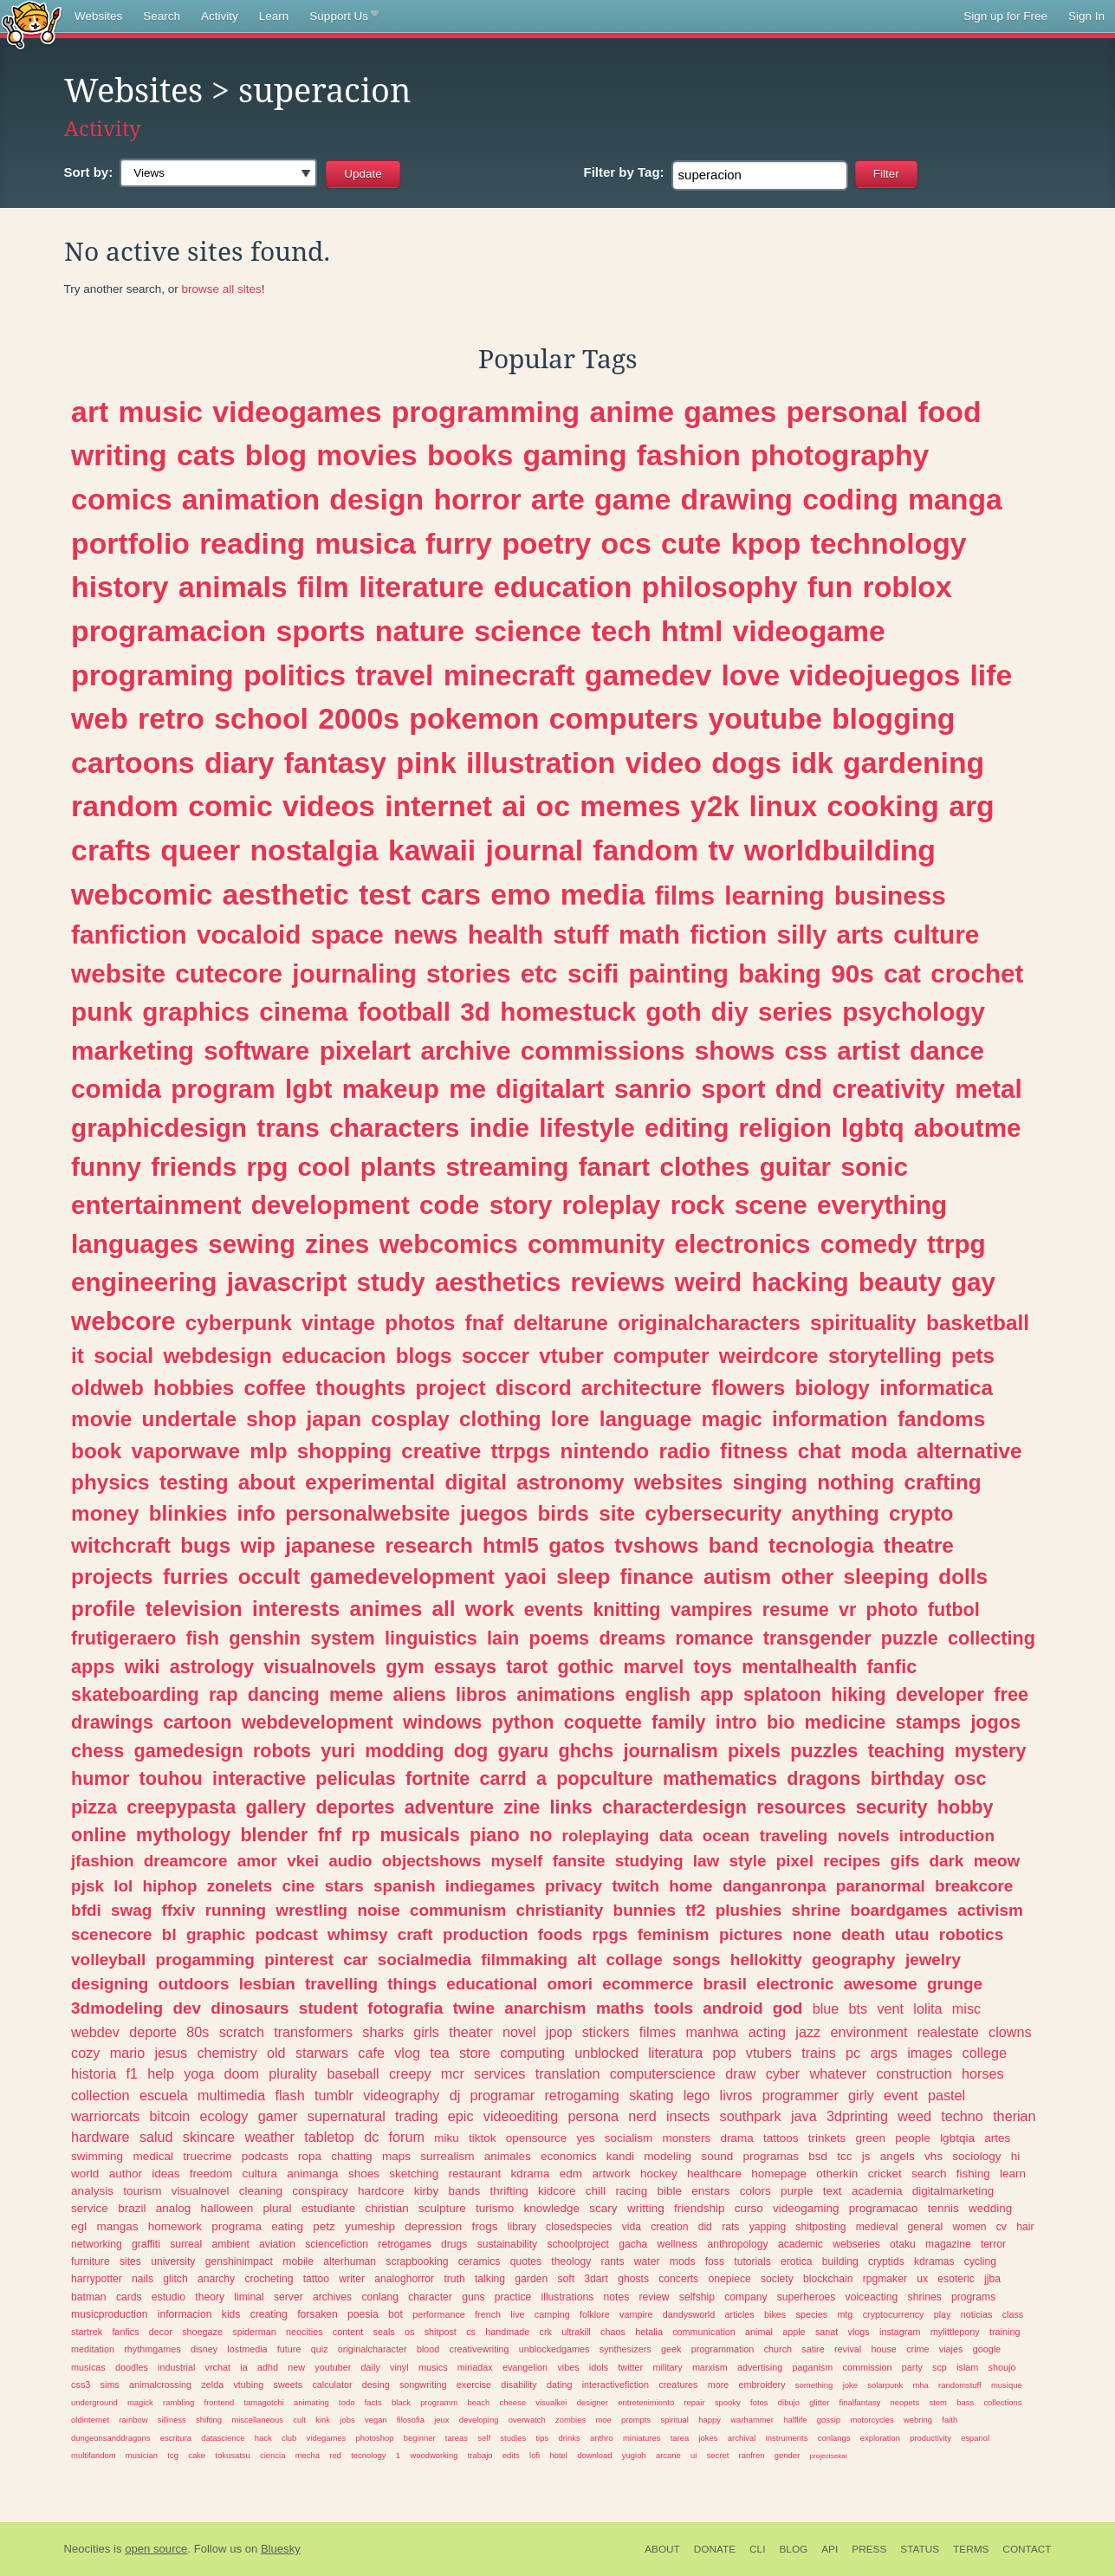 The image size is (1115, 2576). What do you see at coordinates (634, 2455) in the screenshot?
I see `yugioh` at bounding box center [634, 2455].